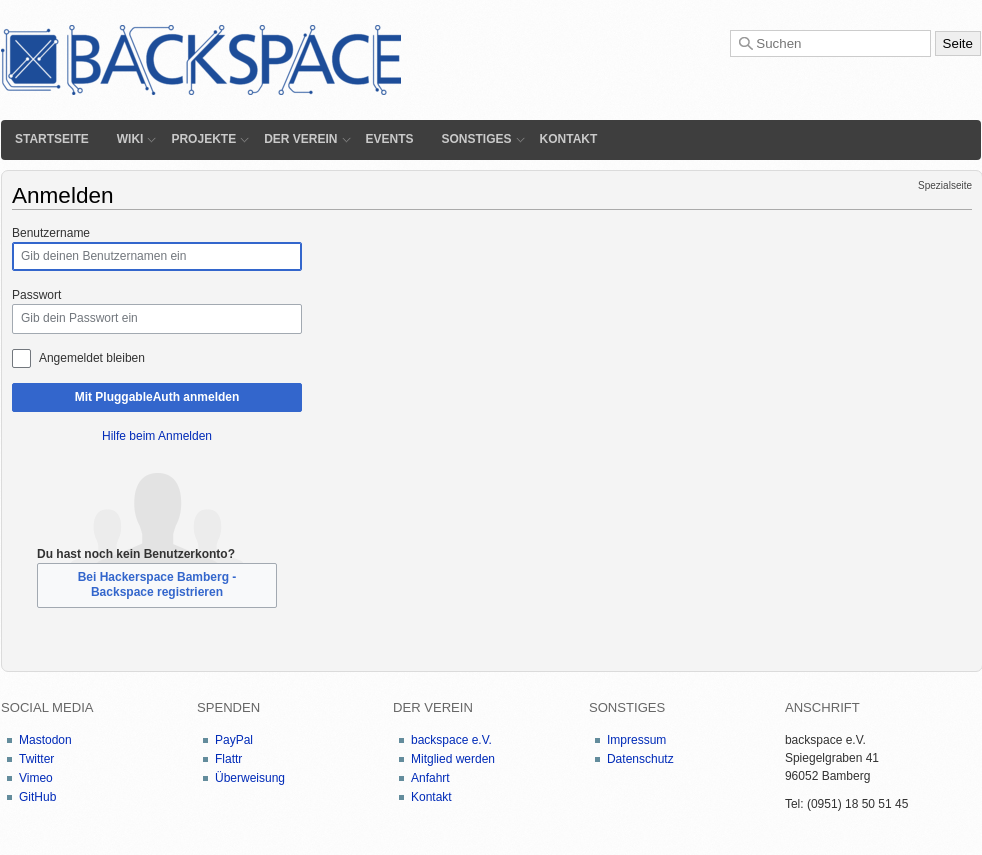 This screenshot has height=855, width=982. I want to click on Vimeo, so click(36, 778).